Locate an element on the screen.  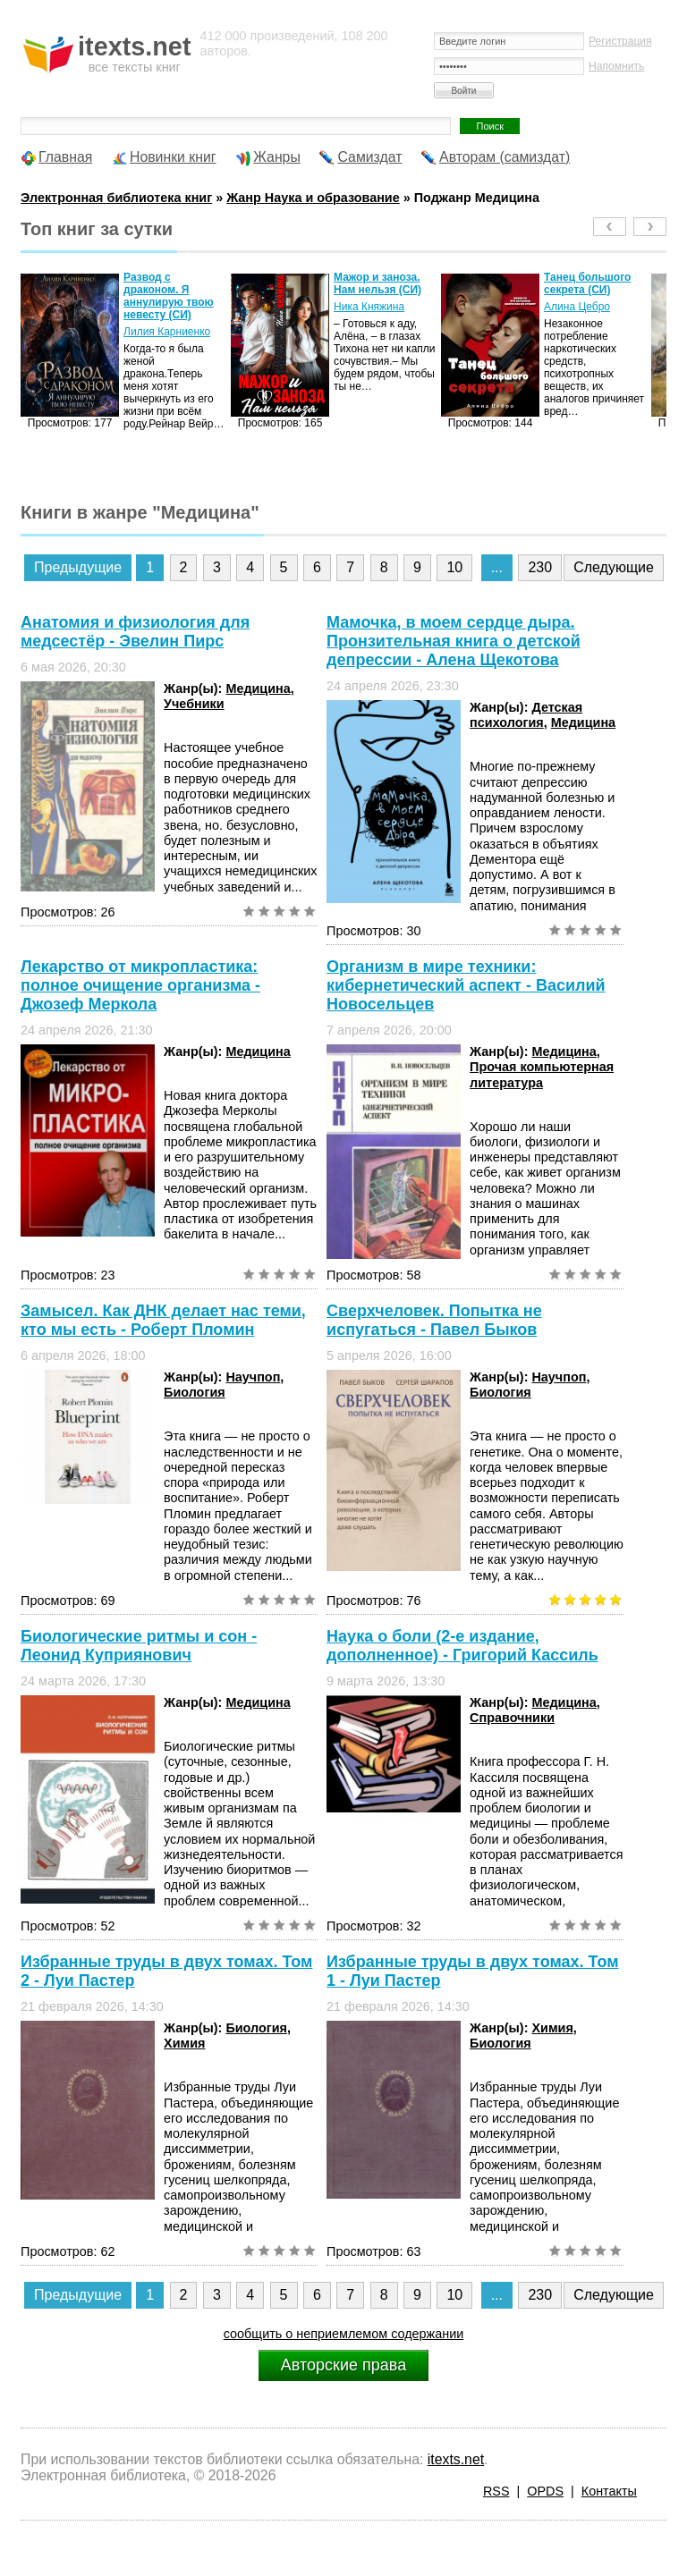
Авторские права is located at coordinates (343, 2365).